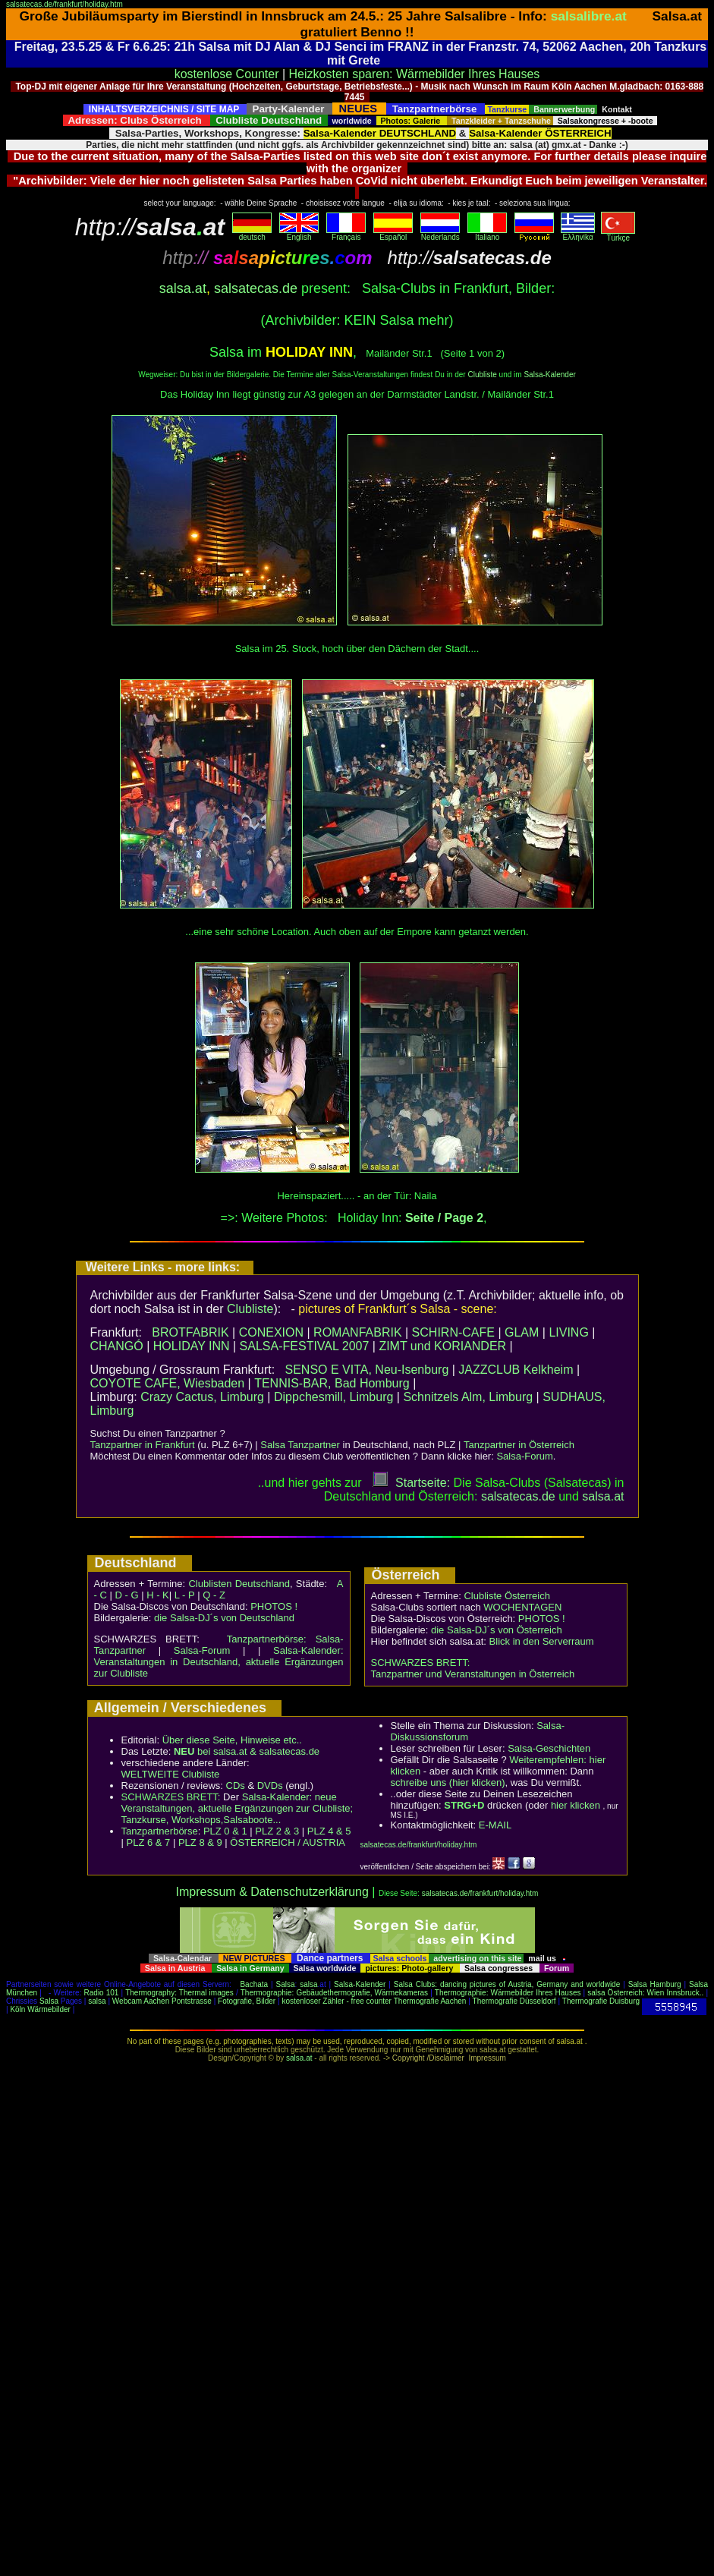 The image size is (714, 2576). Describe the element at coordinates (149, 1842) in the screenshot. I see `PLZ 6 & 7` at that location.